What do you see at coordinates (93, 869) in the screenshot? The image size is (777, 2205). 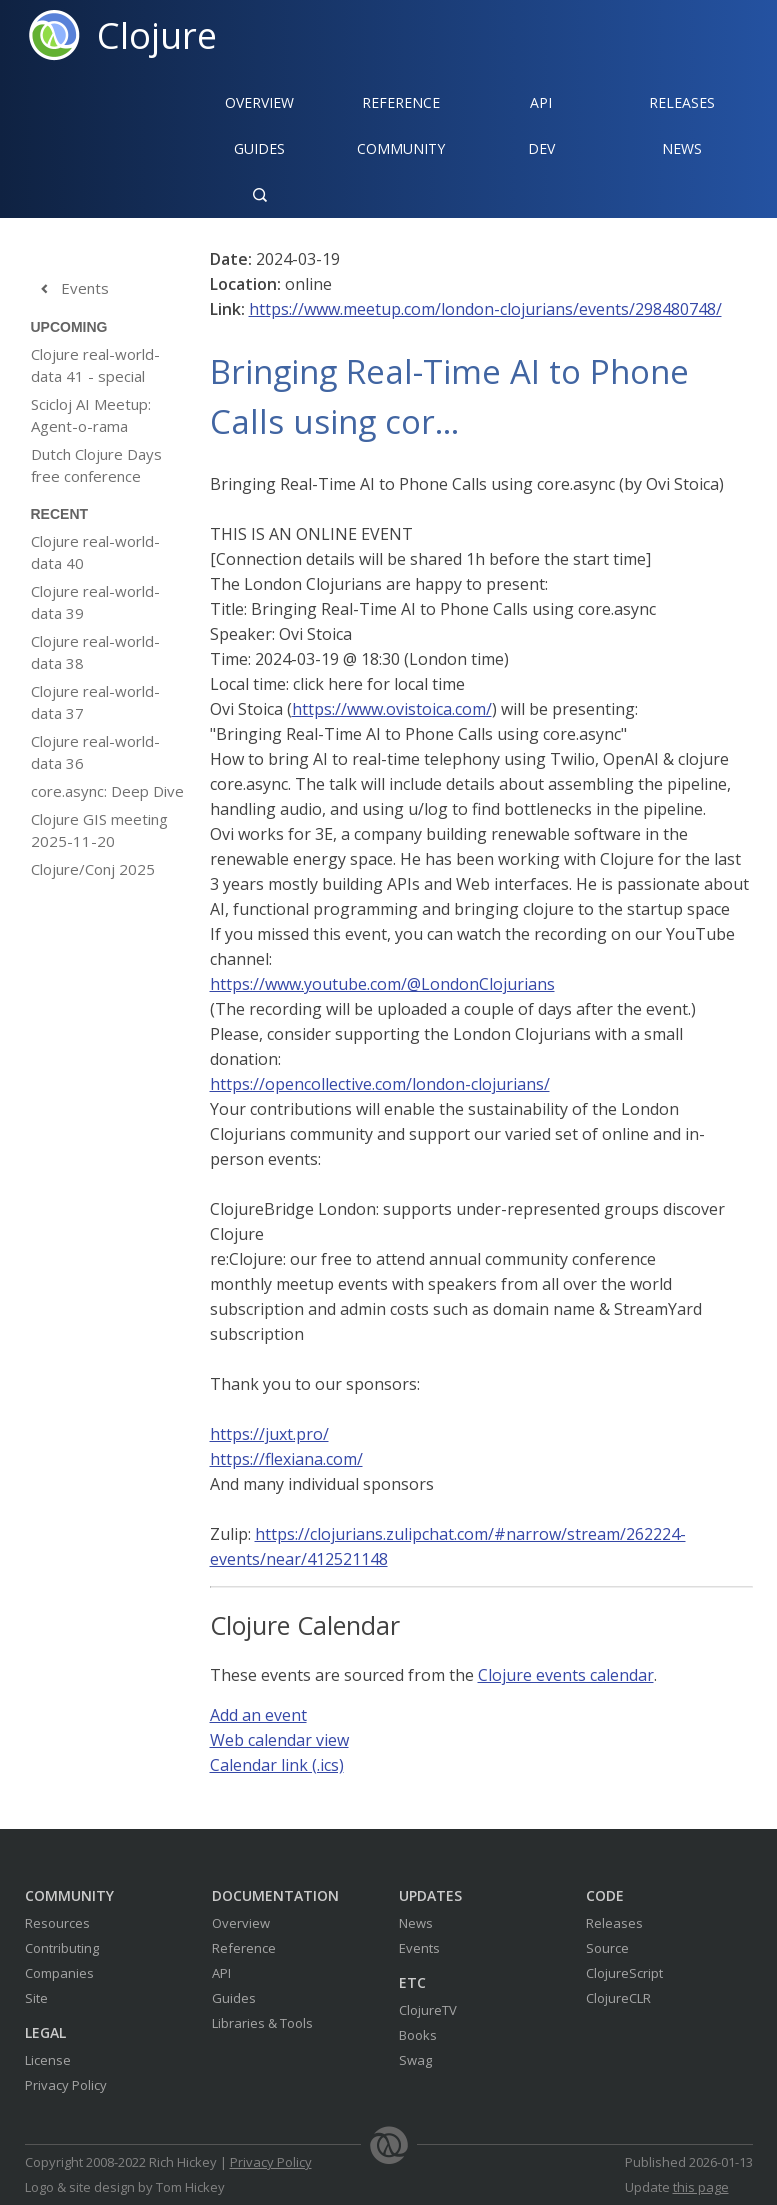 I see `Clojure/Conj 2025` at bounding box center [93, 869].